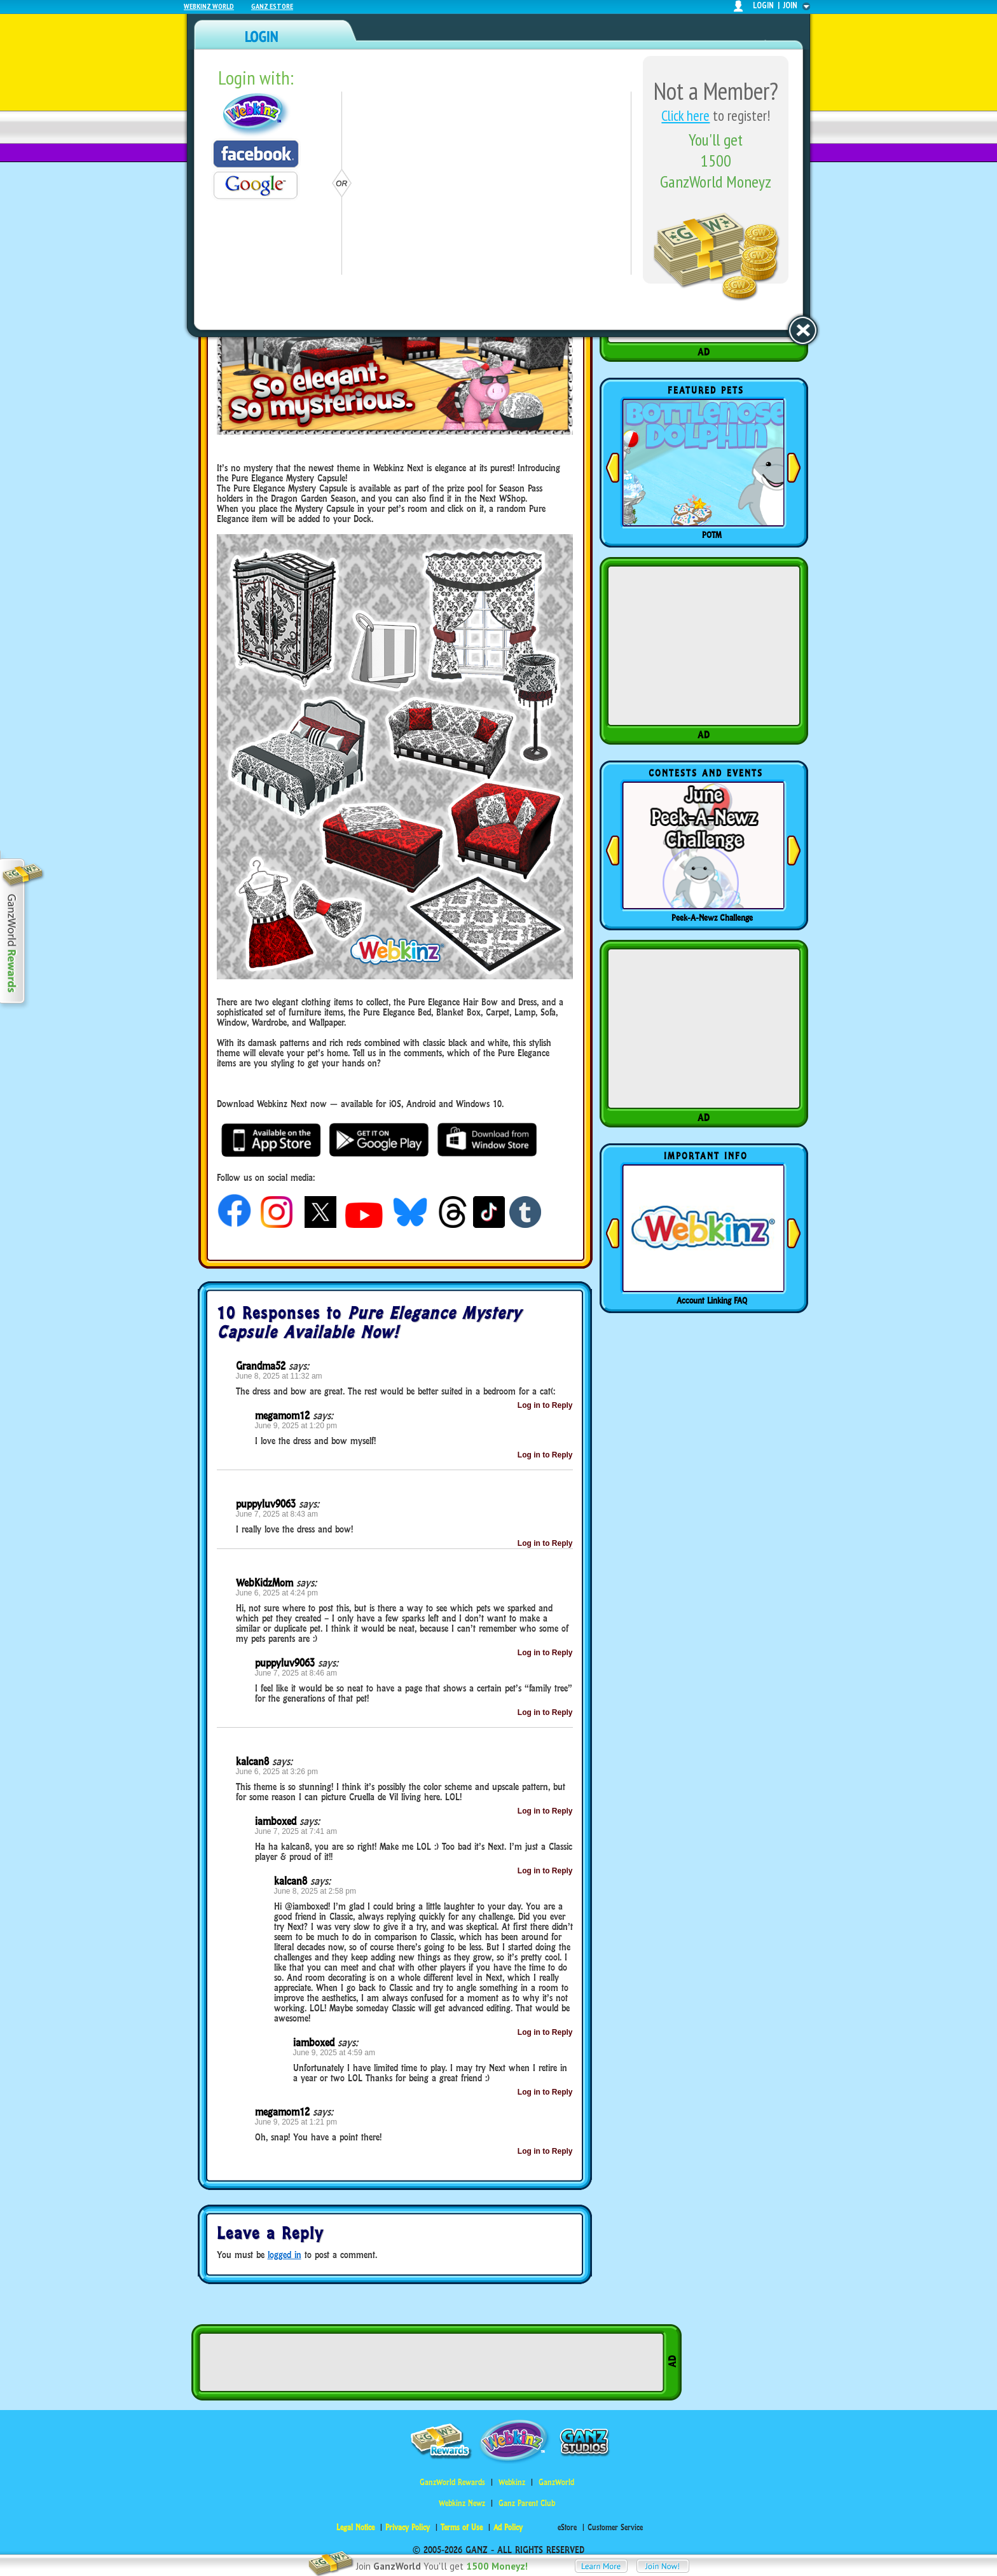  I want to click on June 9, 2025 at 4:59 am, so click(334, 2052).